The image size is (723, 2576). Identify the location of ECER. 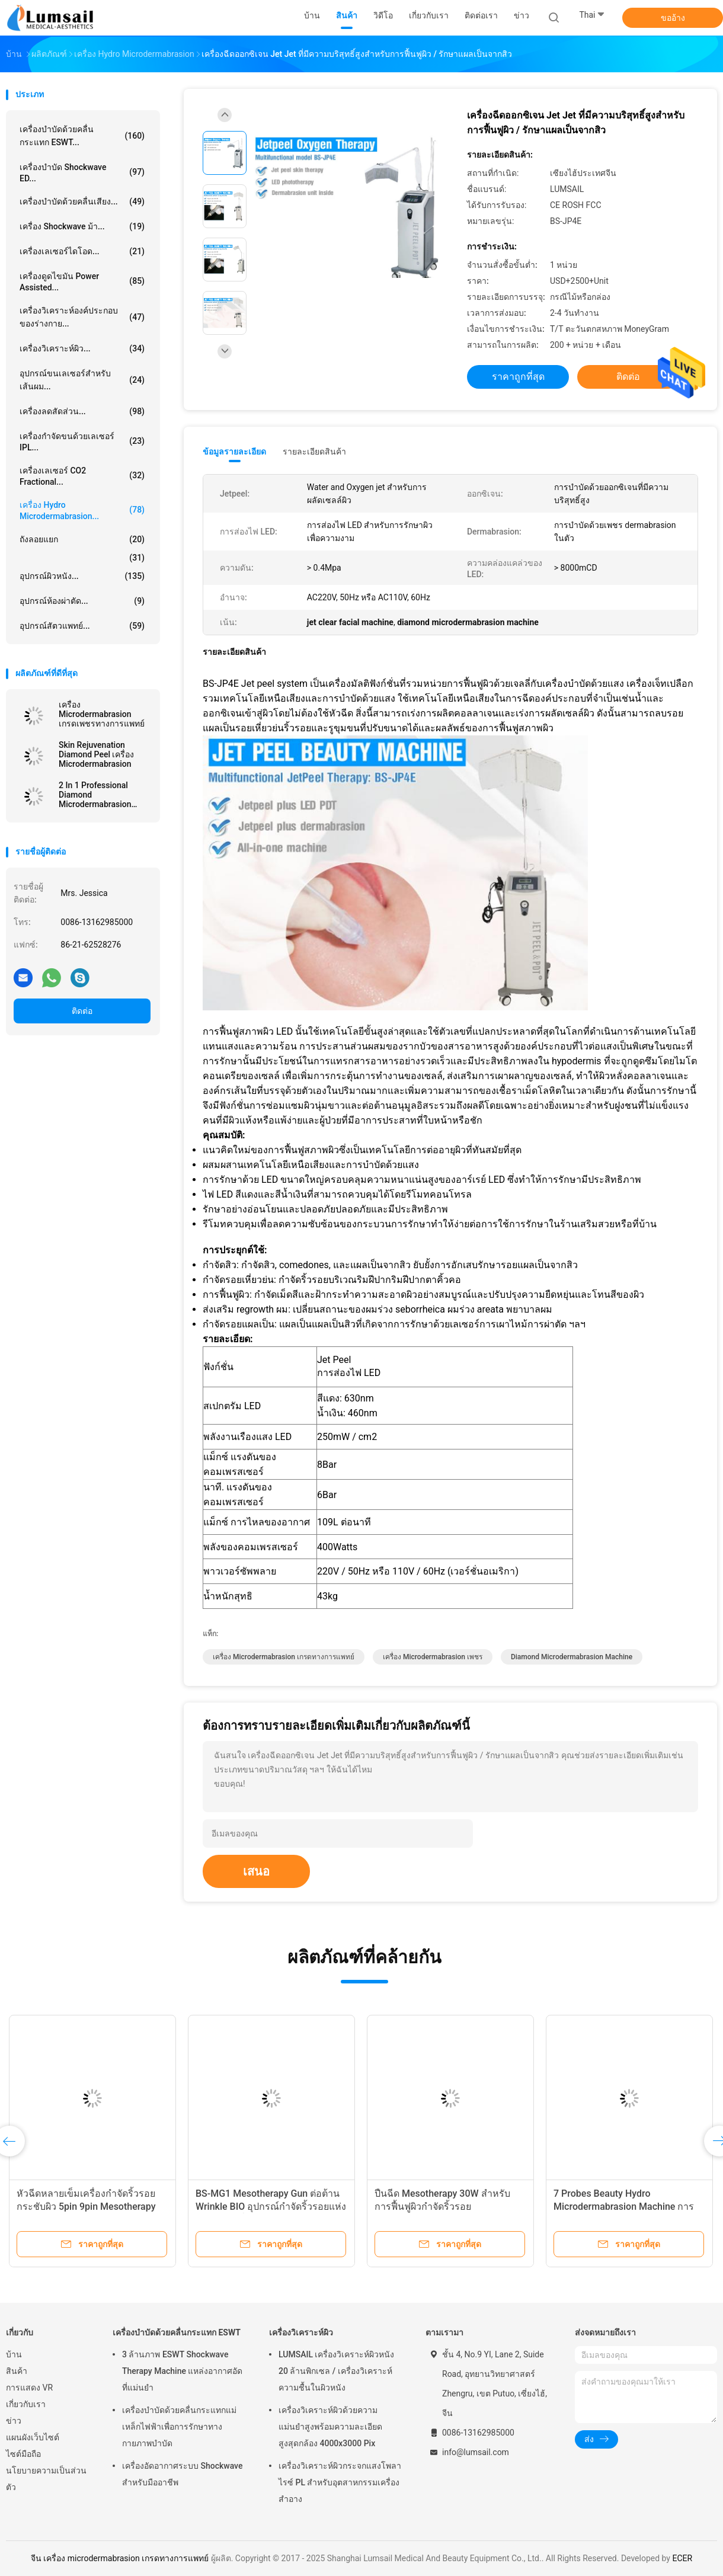
(682, 2558).